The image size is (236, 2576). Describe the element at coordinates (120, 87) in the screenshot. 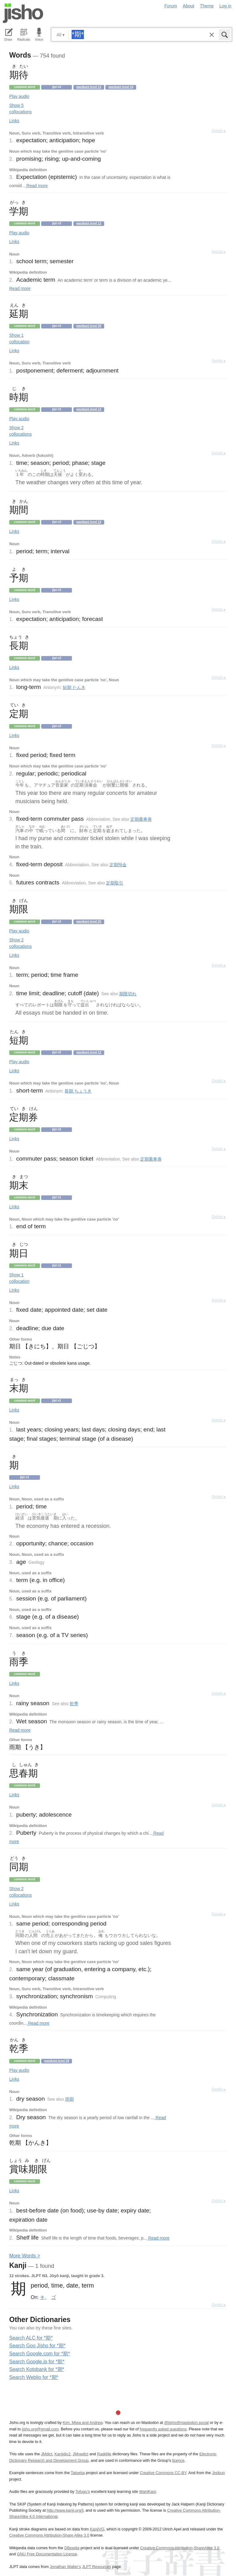

I see `Wanikani level 14` at that location.